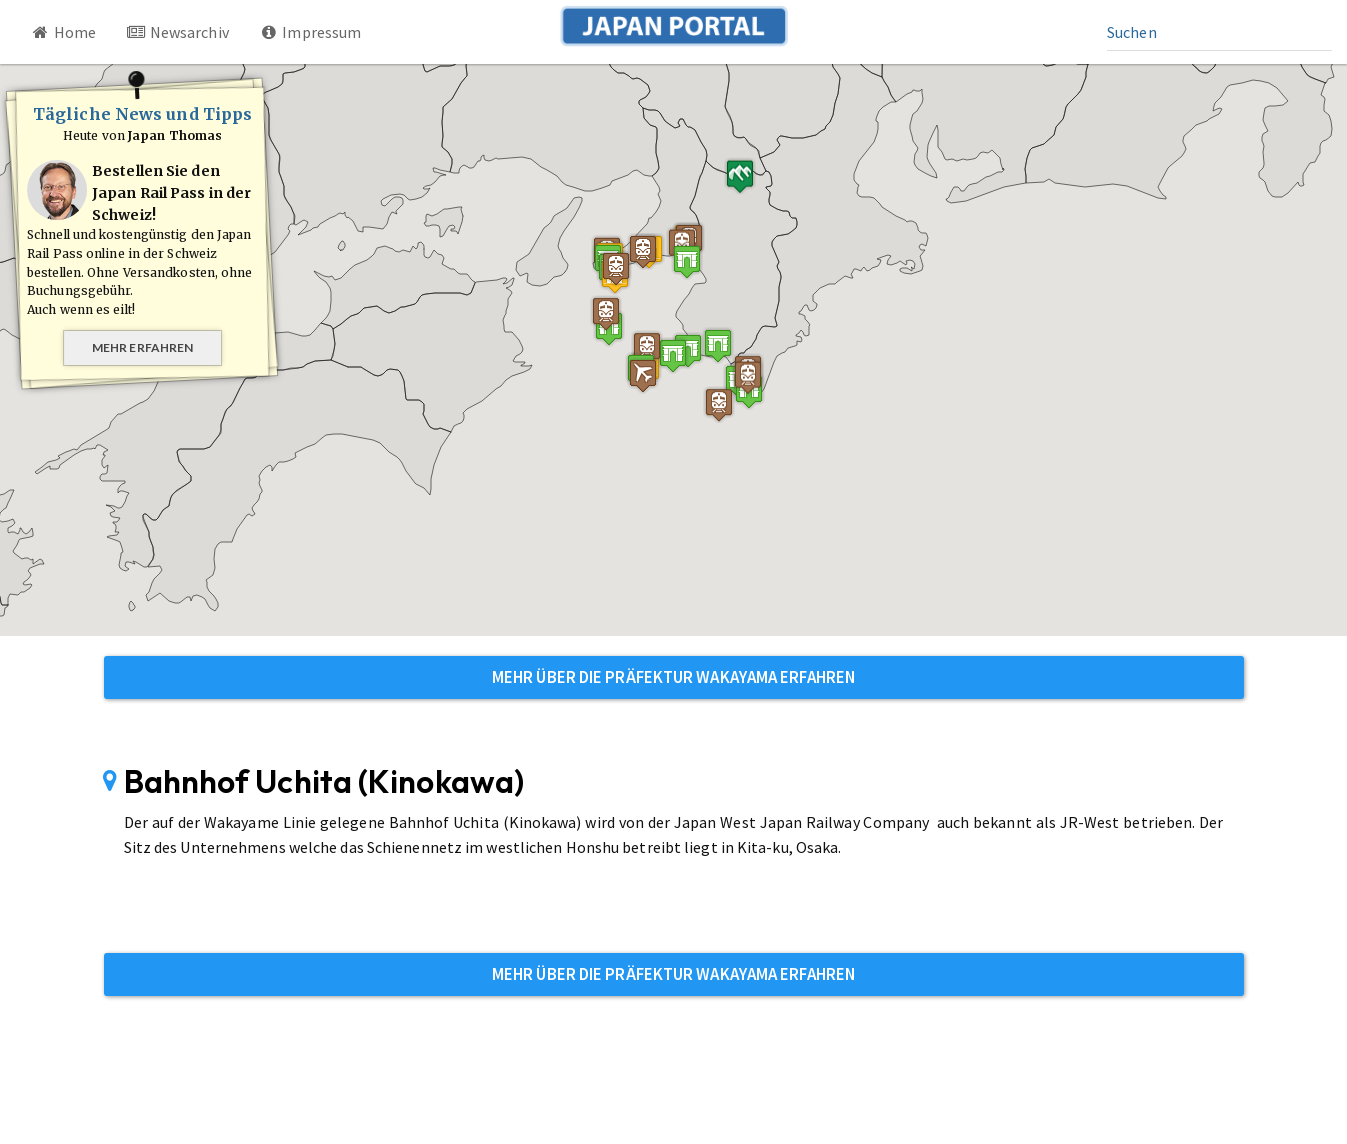  Describe the element at coordinates (142, 347) in the screenshot. I see `Mehr erfahren` at that location.